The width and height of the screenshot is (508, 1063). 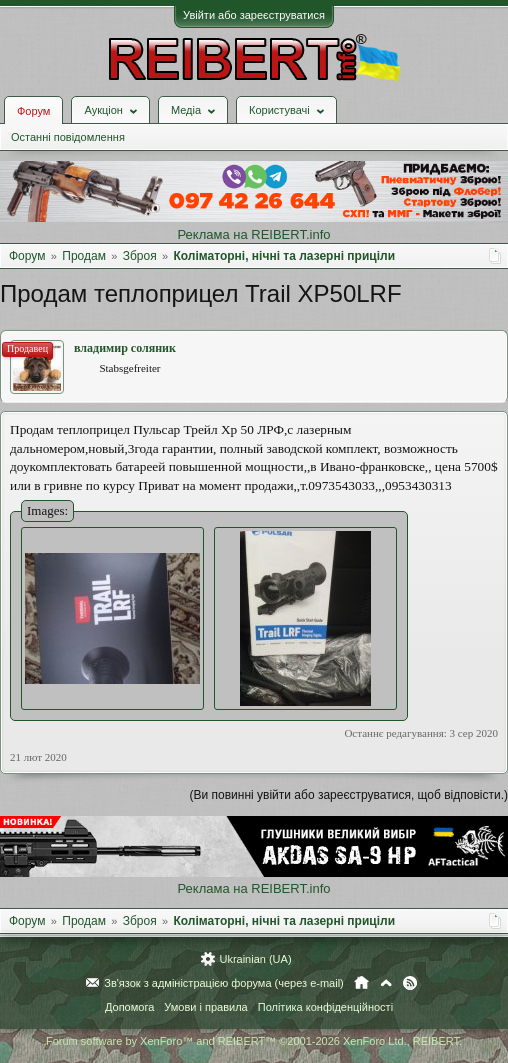 I want to click on Увійти або зареєструватися, so click(x=254, y=15).